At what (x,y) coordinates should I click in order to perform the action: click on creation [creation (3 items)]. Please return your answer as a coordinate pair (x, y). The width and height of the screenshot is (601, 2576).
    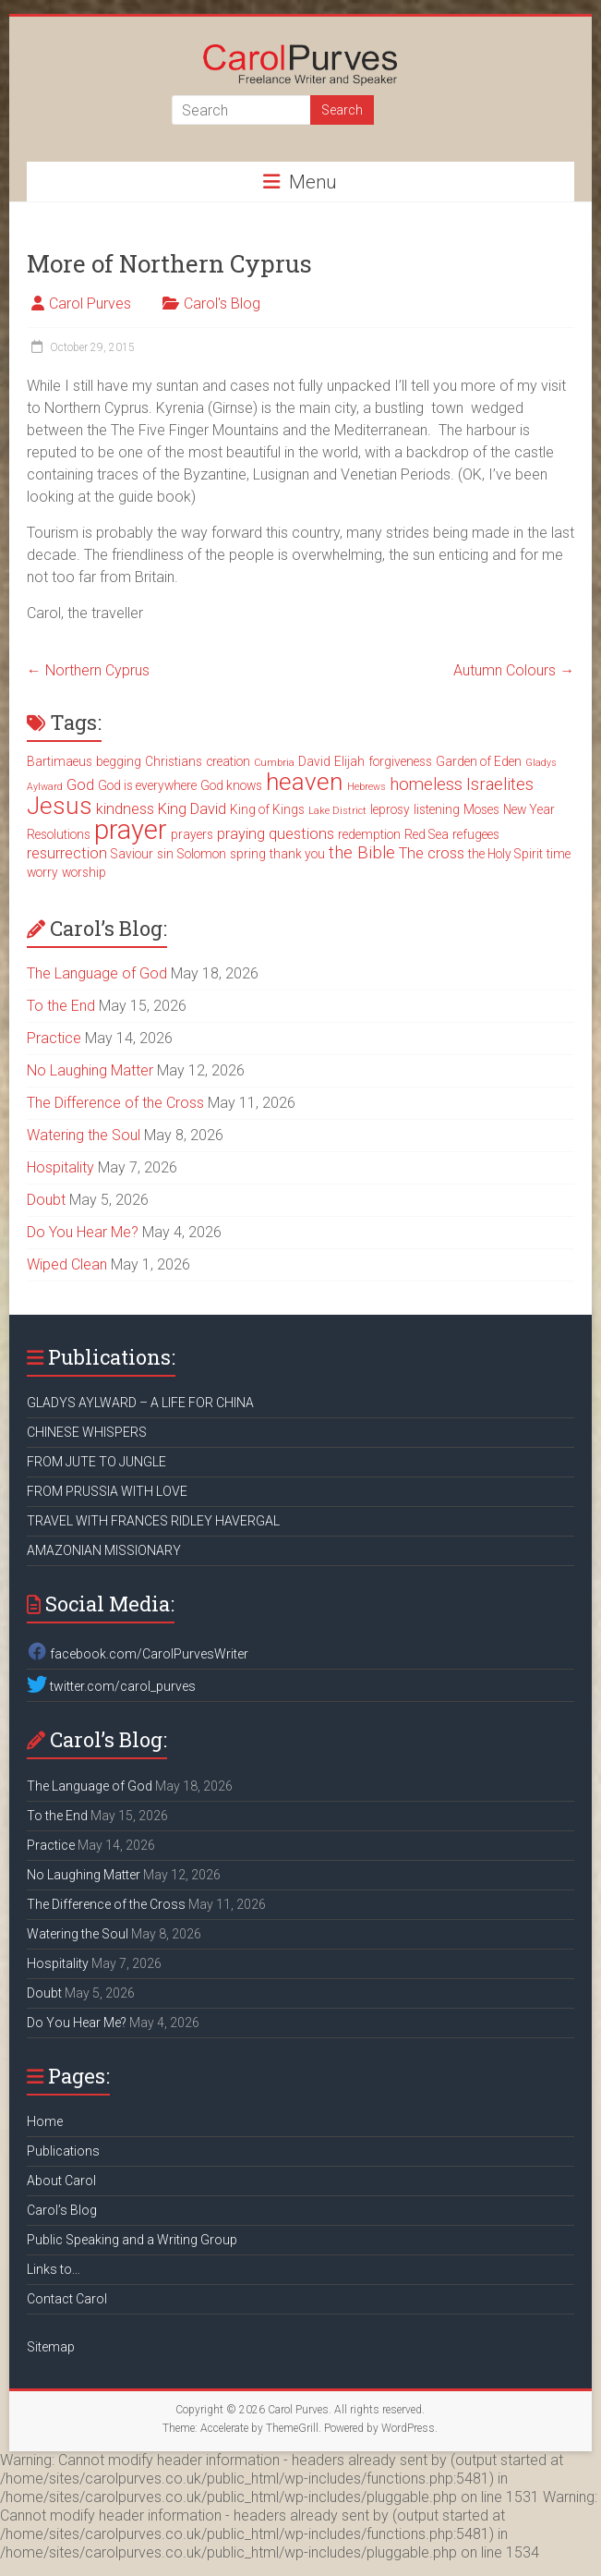
    Looking at the image, I should click on (228, 761).